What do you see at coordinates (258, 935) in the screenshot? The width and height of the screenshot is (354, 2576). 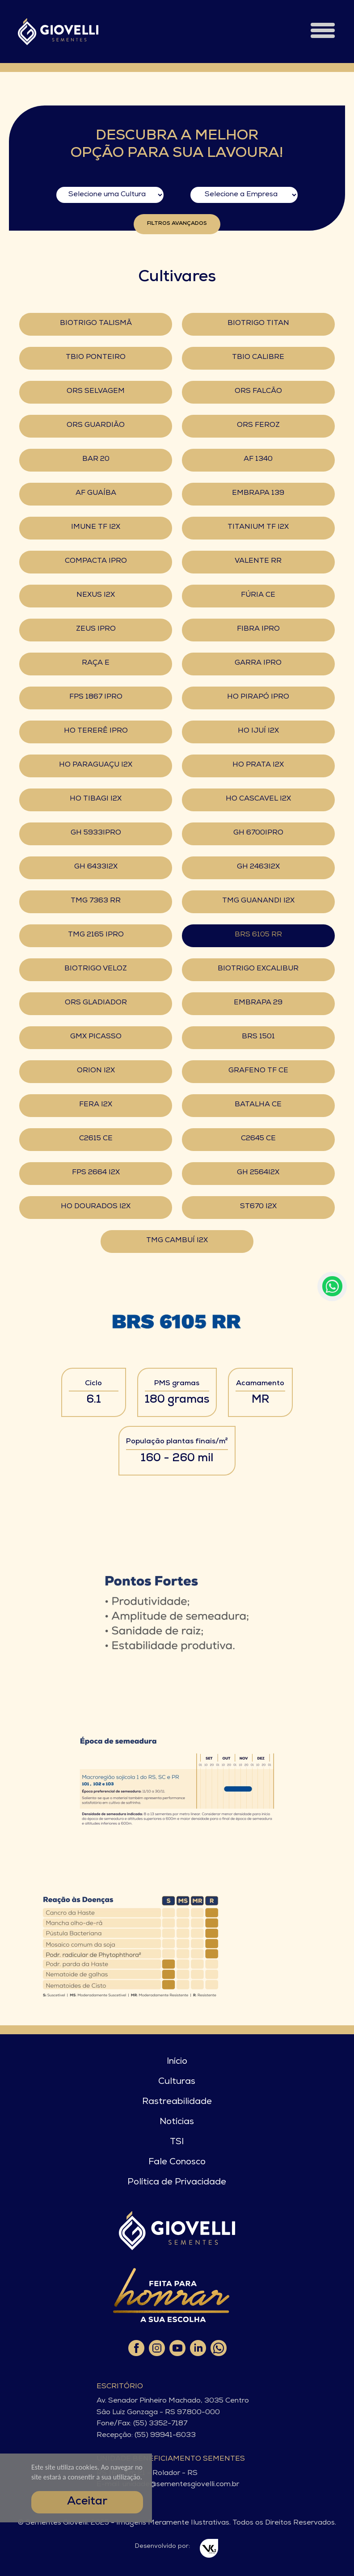 I see `BRS 6105 RR` at bounding box center [258, 935].